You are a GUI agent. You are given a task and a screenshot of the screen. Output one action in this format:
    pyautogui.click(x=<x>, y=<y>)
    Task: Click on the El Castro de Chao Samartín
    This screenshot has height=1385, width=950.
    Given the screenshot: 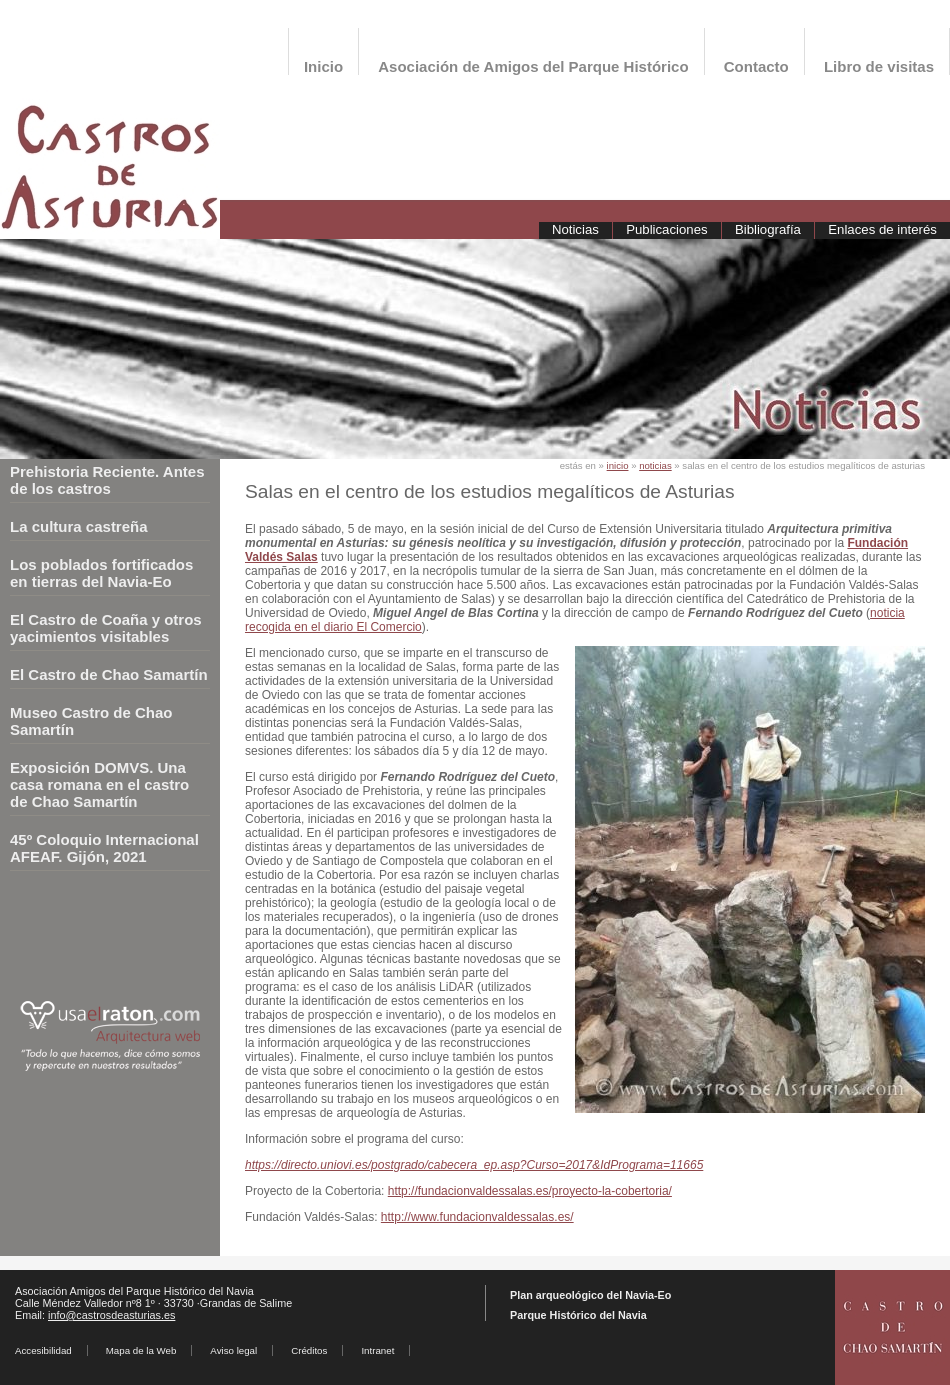 What is the action you would take?
    pyautogui.click(x=109, y=674)
    